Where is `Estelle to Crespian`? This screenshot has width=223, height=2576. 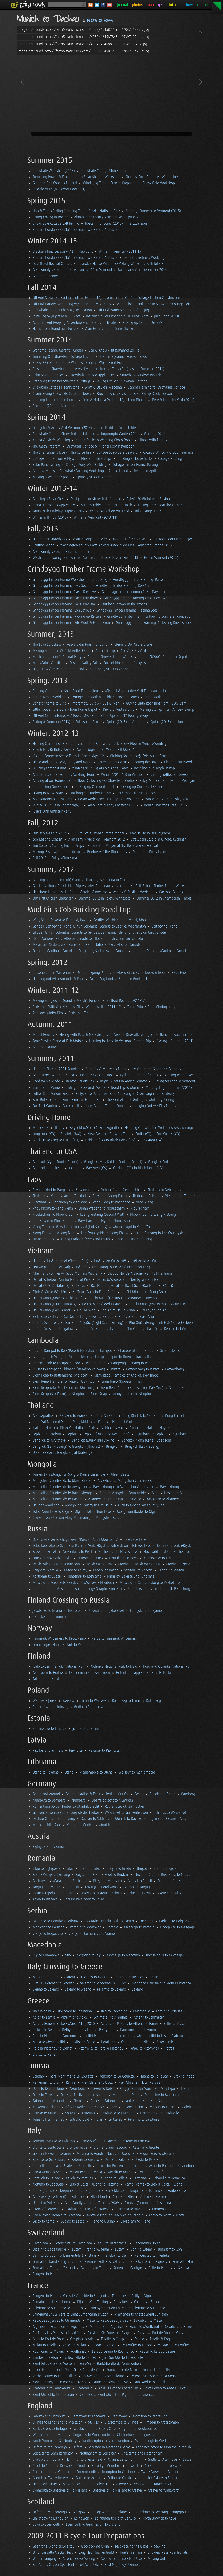
Estelle to Crespian is located at coordinates (114, 2339).